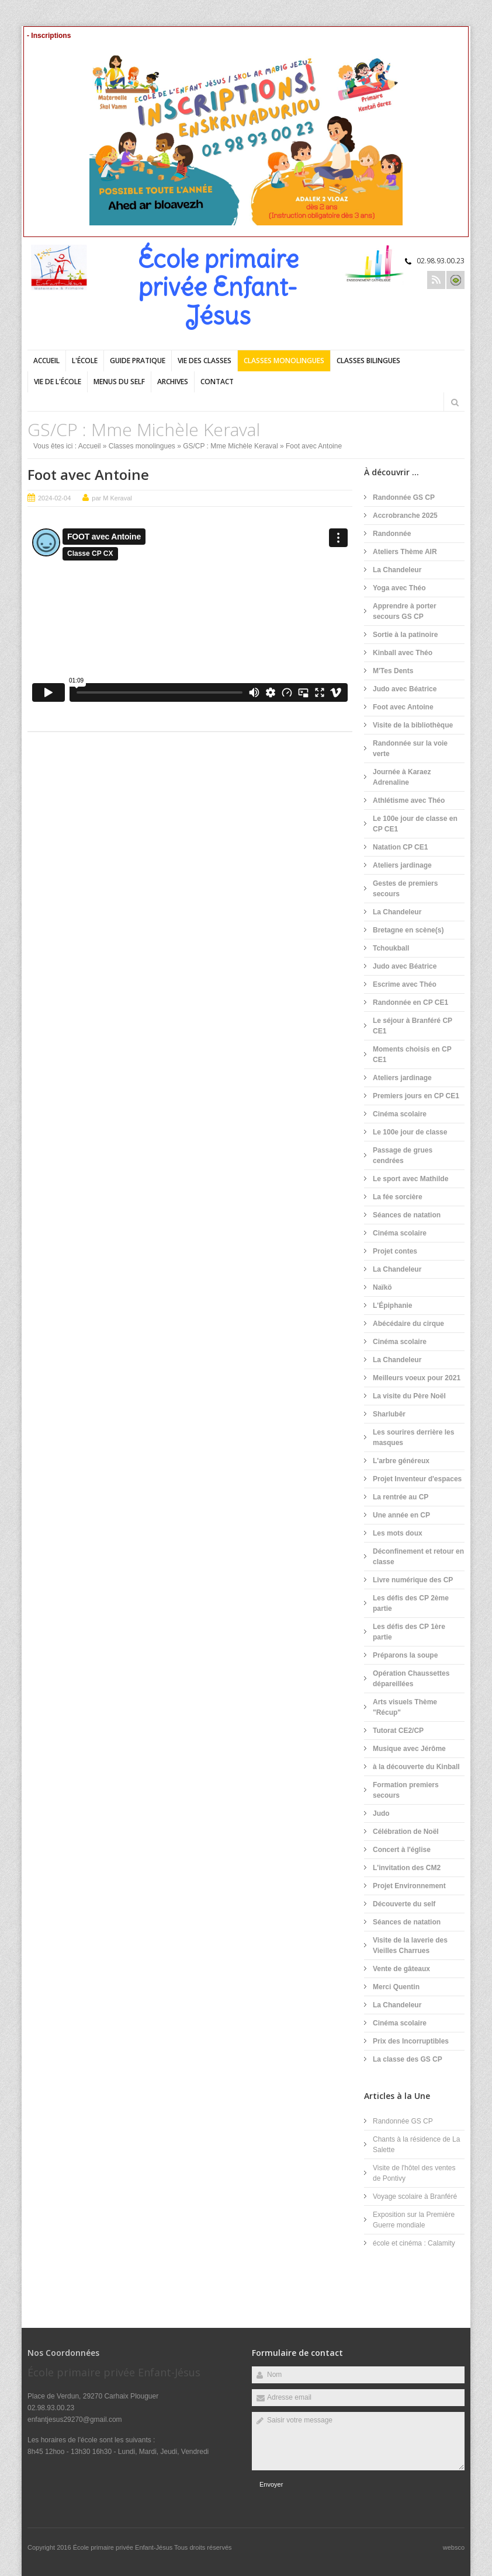 This screenshot has width=492, height=2576. What do you see at coordinates (409, 1396) in the screenshot?
I see `La visite du Père Noël` at bounding box center [409, 1396].